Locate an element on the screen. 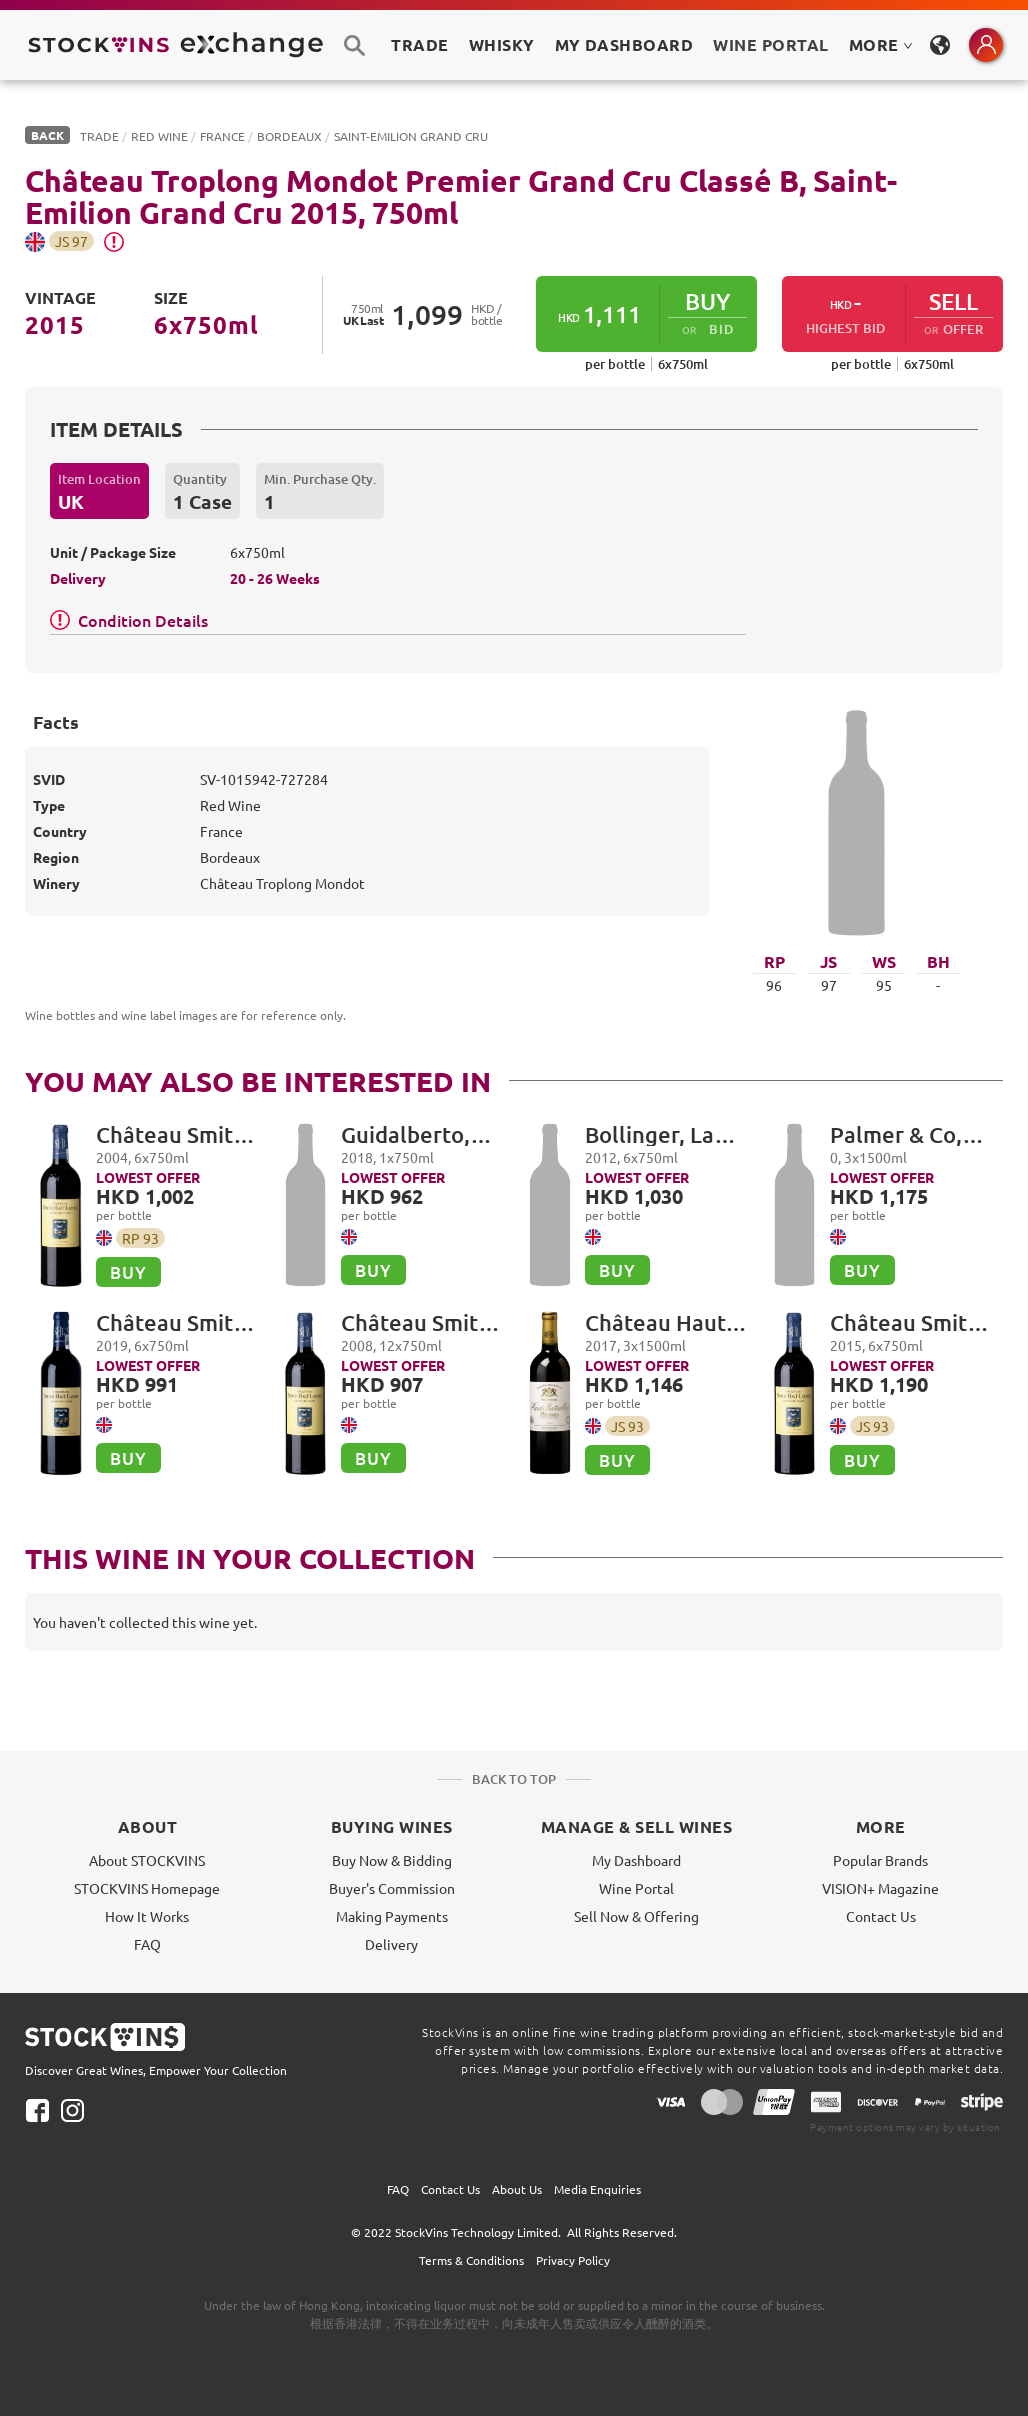 The width and height of the screenshot is (1028, 2416). Sell Now & Offering is located at coordinates (636, 1916).